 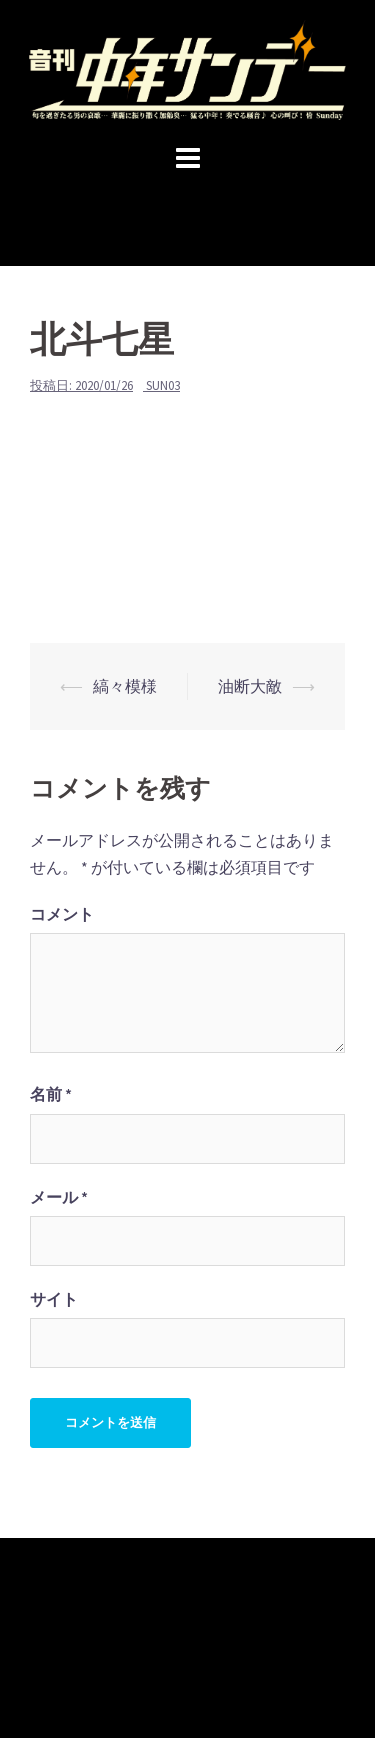 I want to click on コメント, so click(x=62, y=914).